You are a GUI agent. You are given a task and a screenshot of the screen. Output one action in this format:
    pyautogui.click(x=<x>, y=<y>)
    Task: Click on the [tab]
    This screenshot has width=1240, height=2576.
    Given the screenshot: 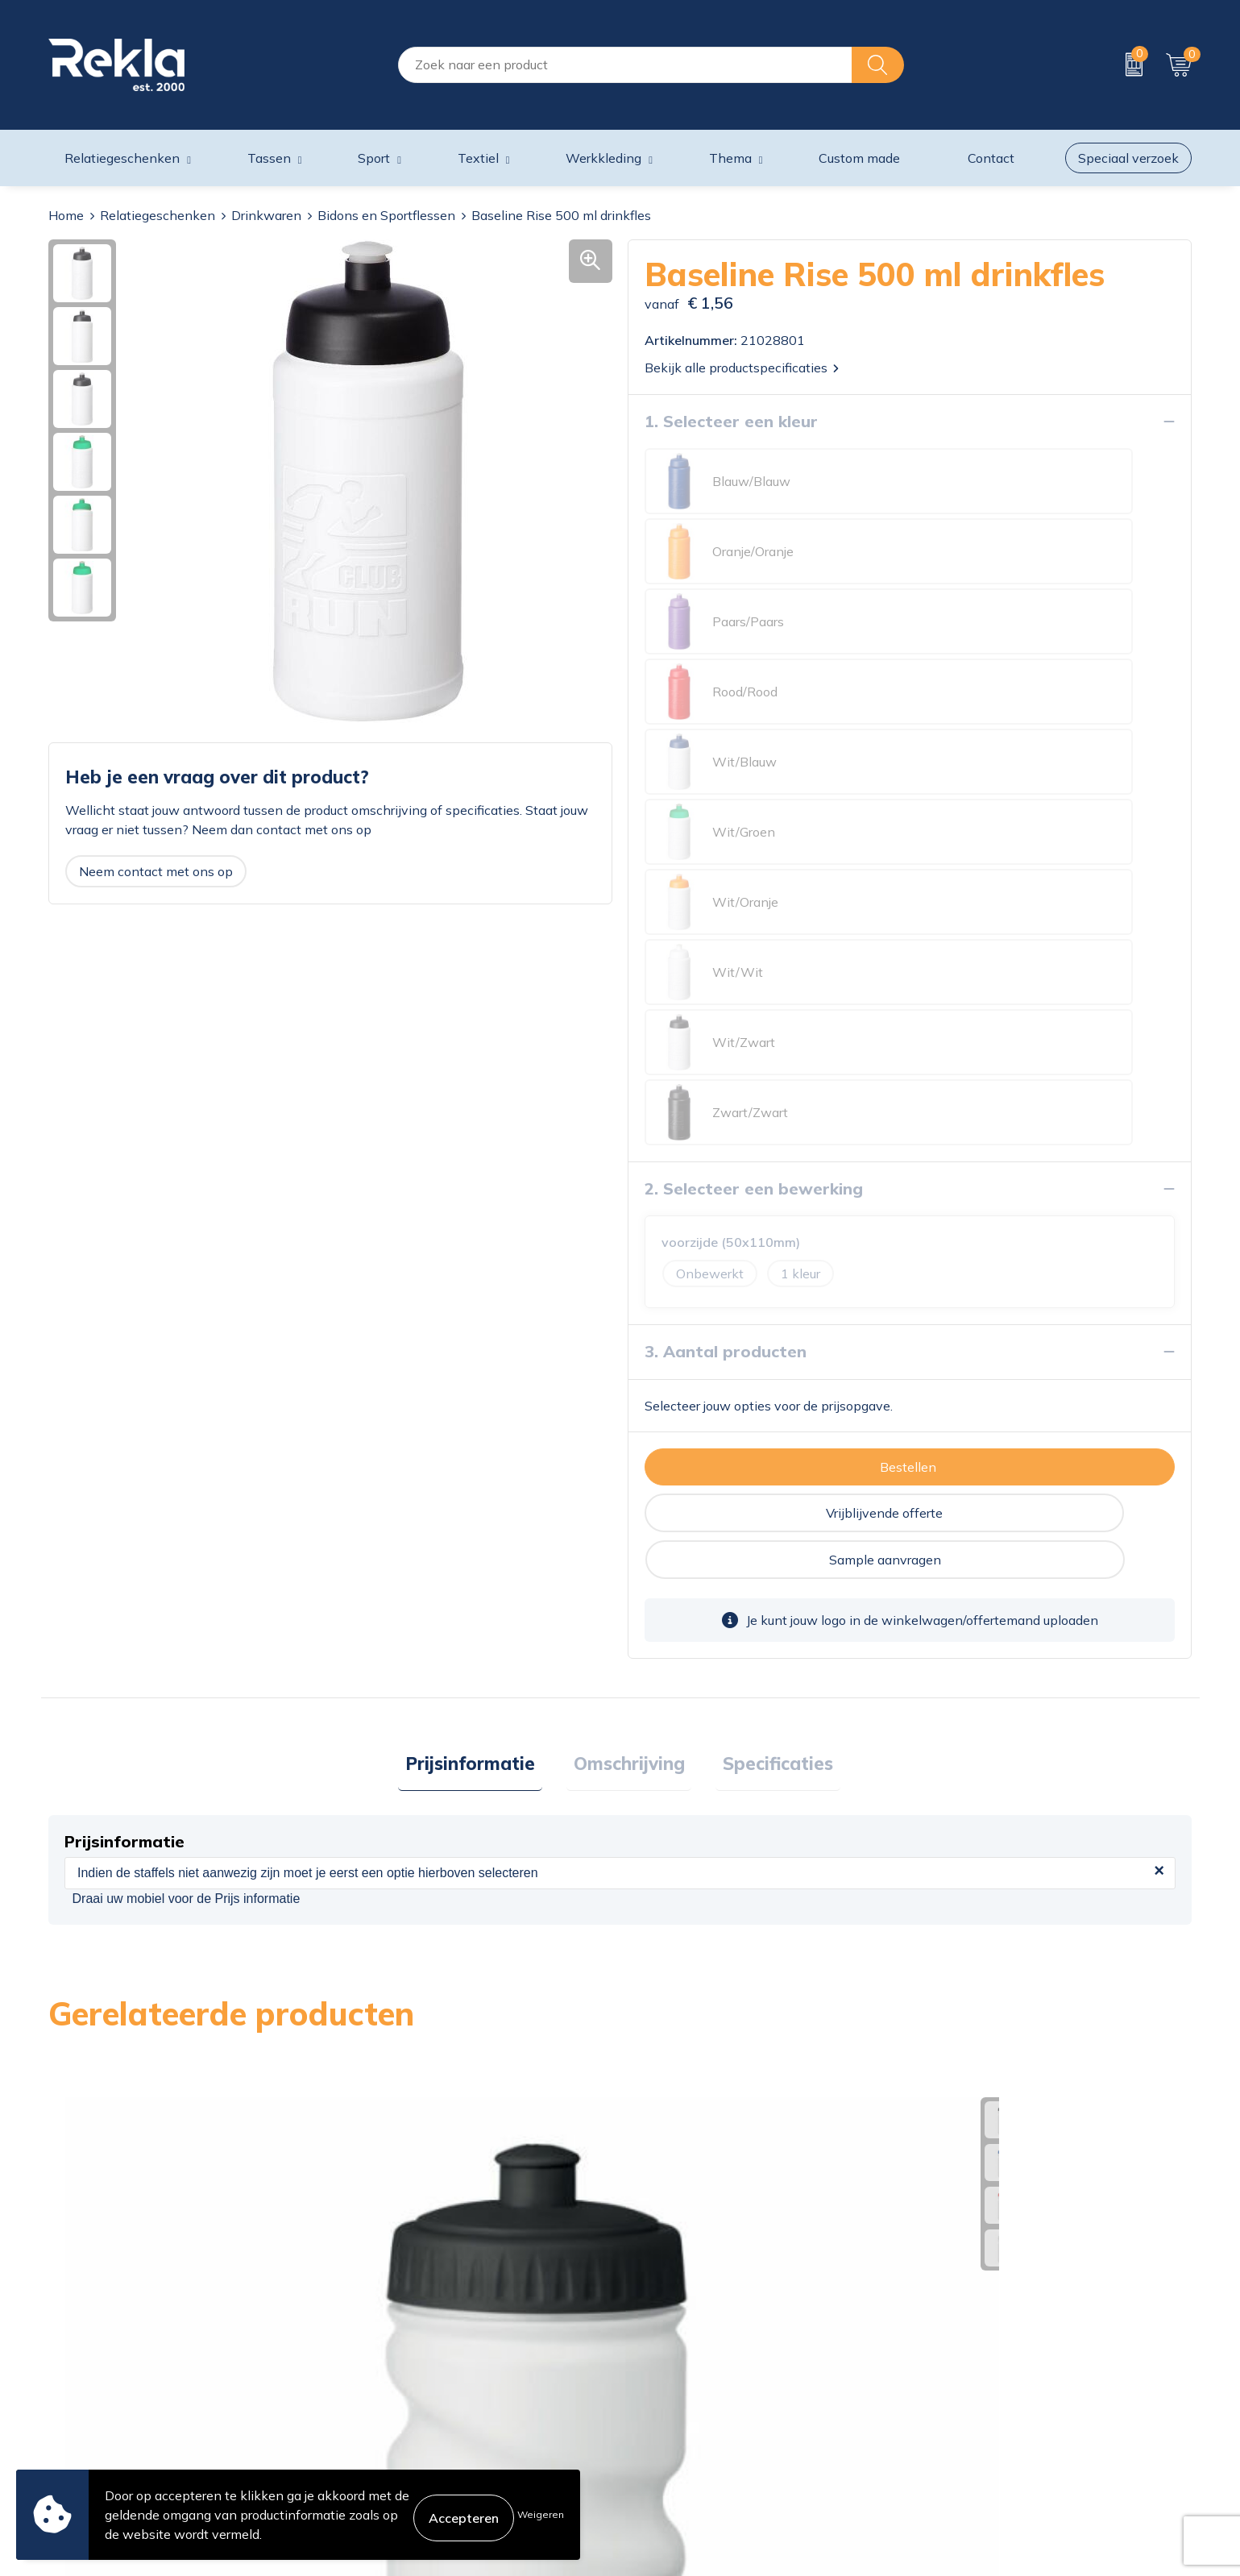 What is the action you would take?
    pyautogui.click(x=484, y=1300)
    